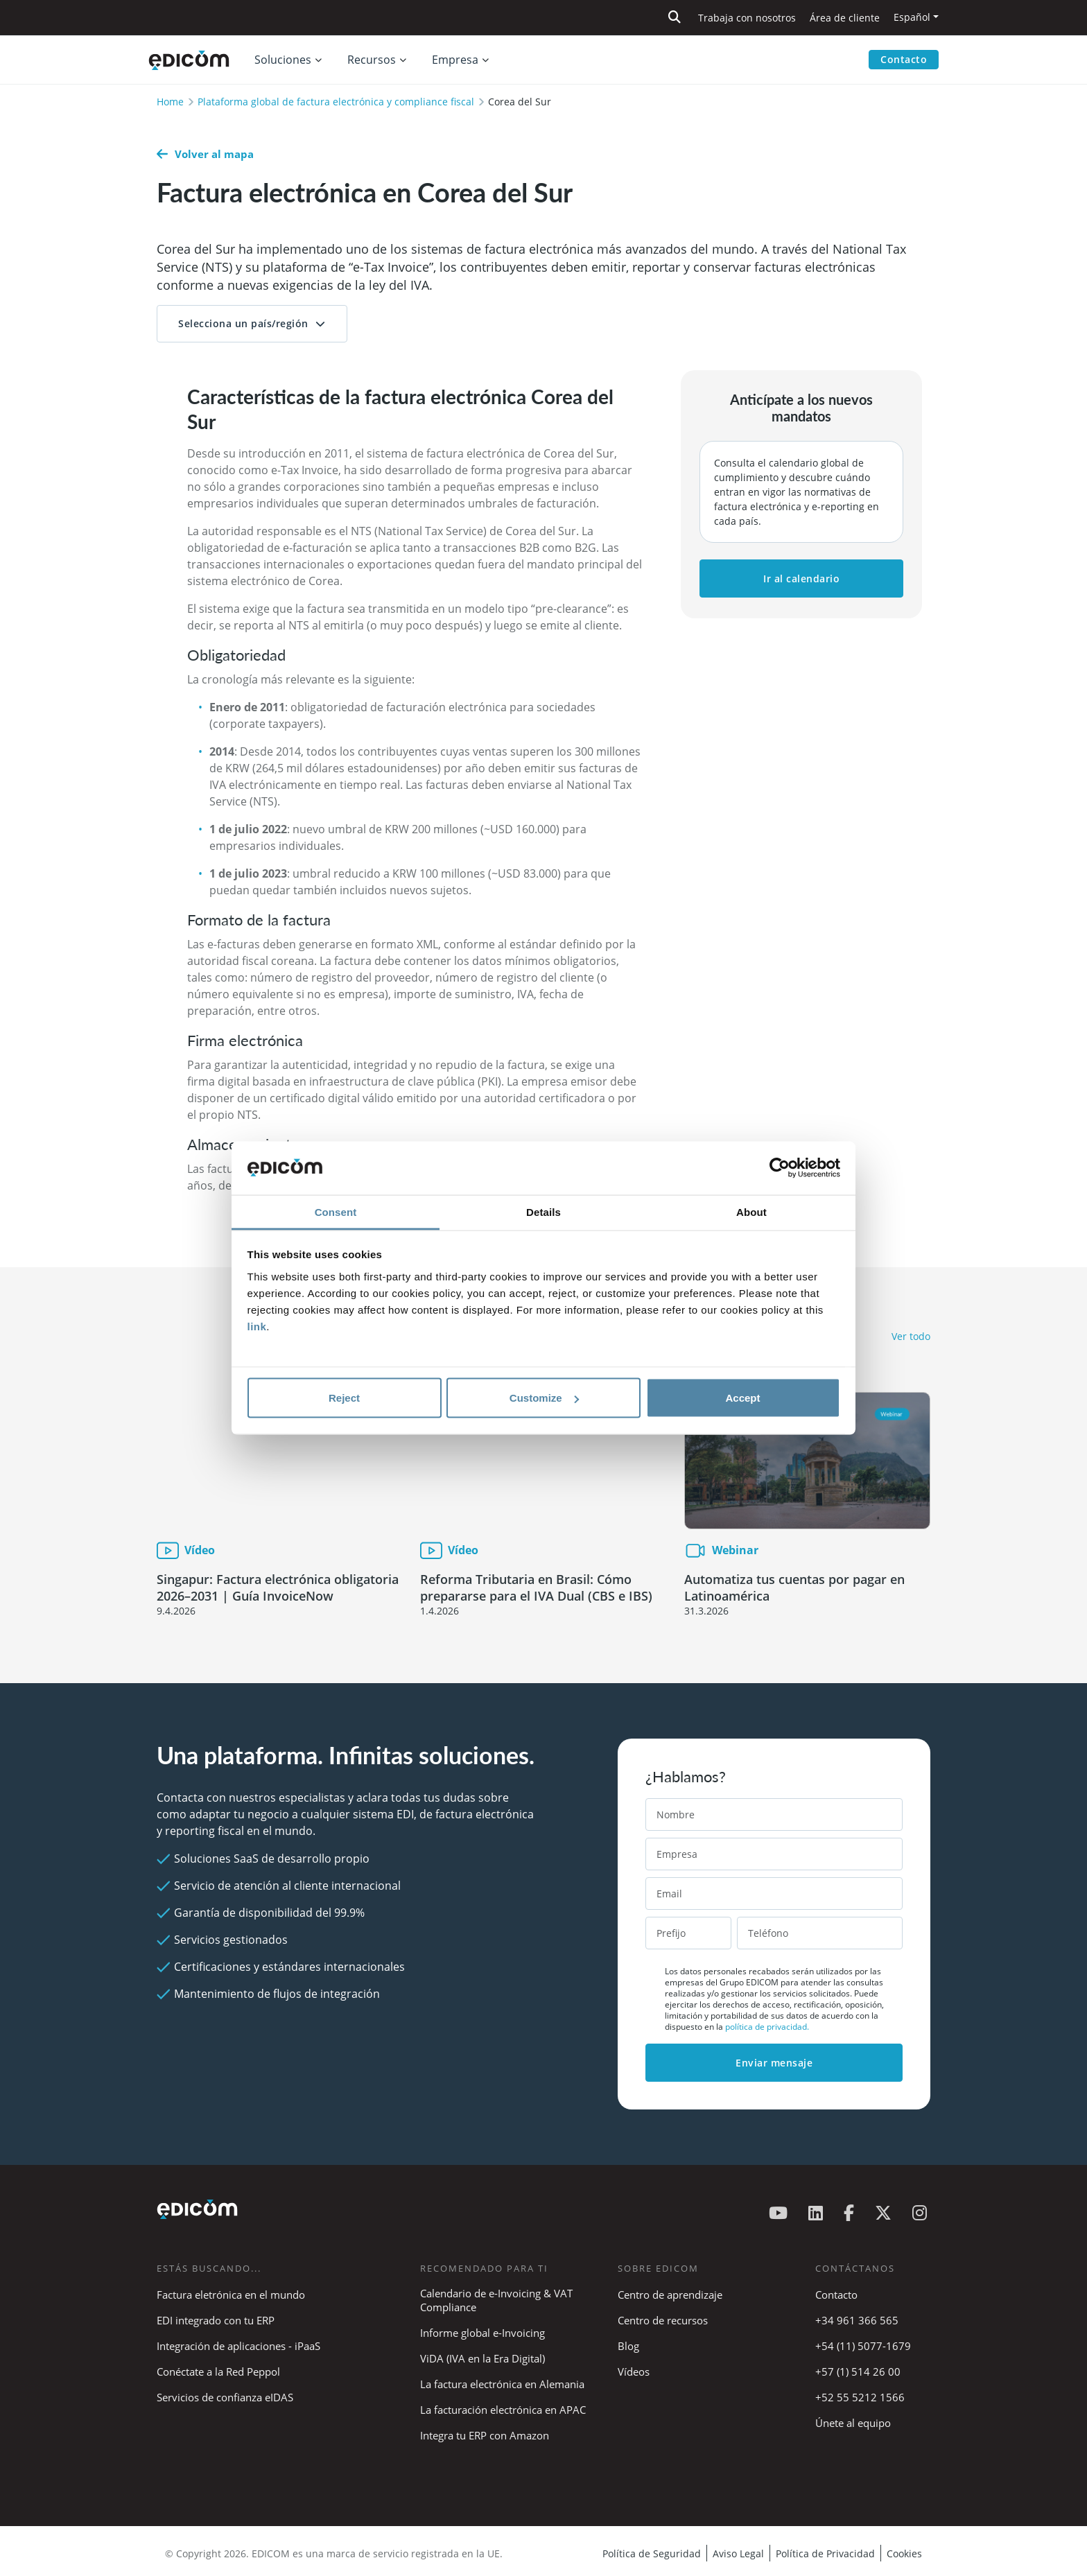  What do you see at coordinates (738, 2553) in the screenshot?
I see `Aviso Legal` at bounding box center [738, 2553].